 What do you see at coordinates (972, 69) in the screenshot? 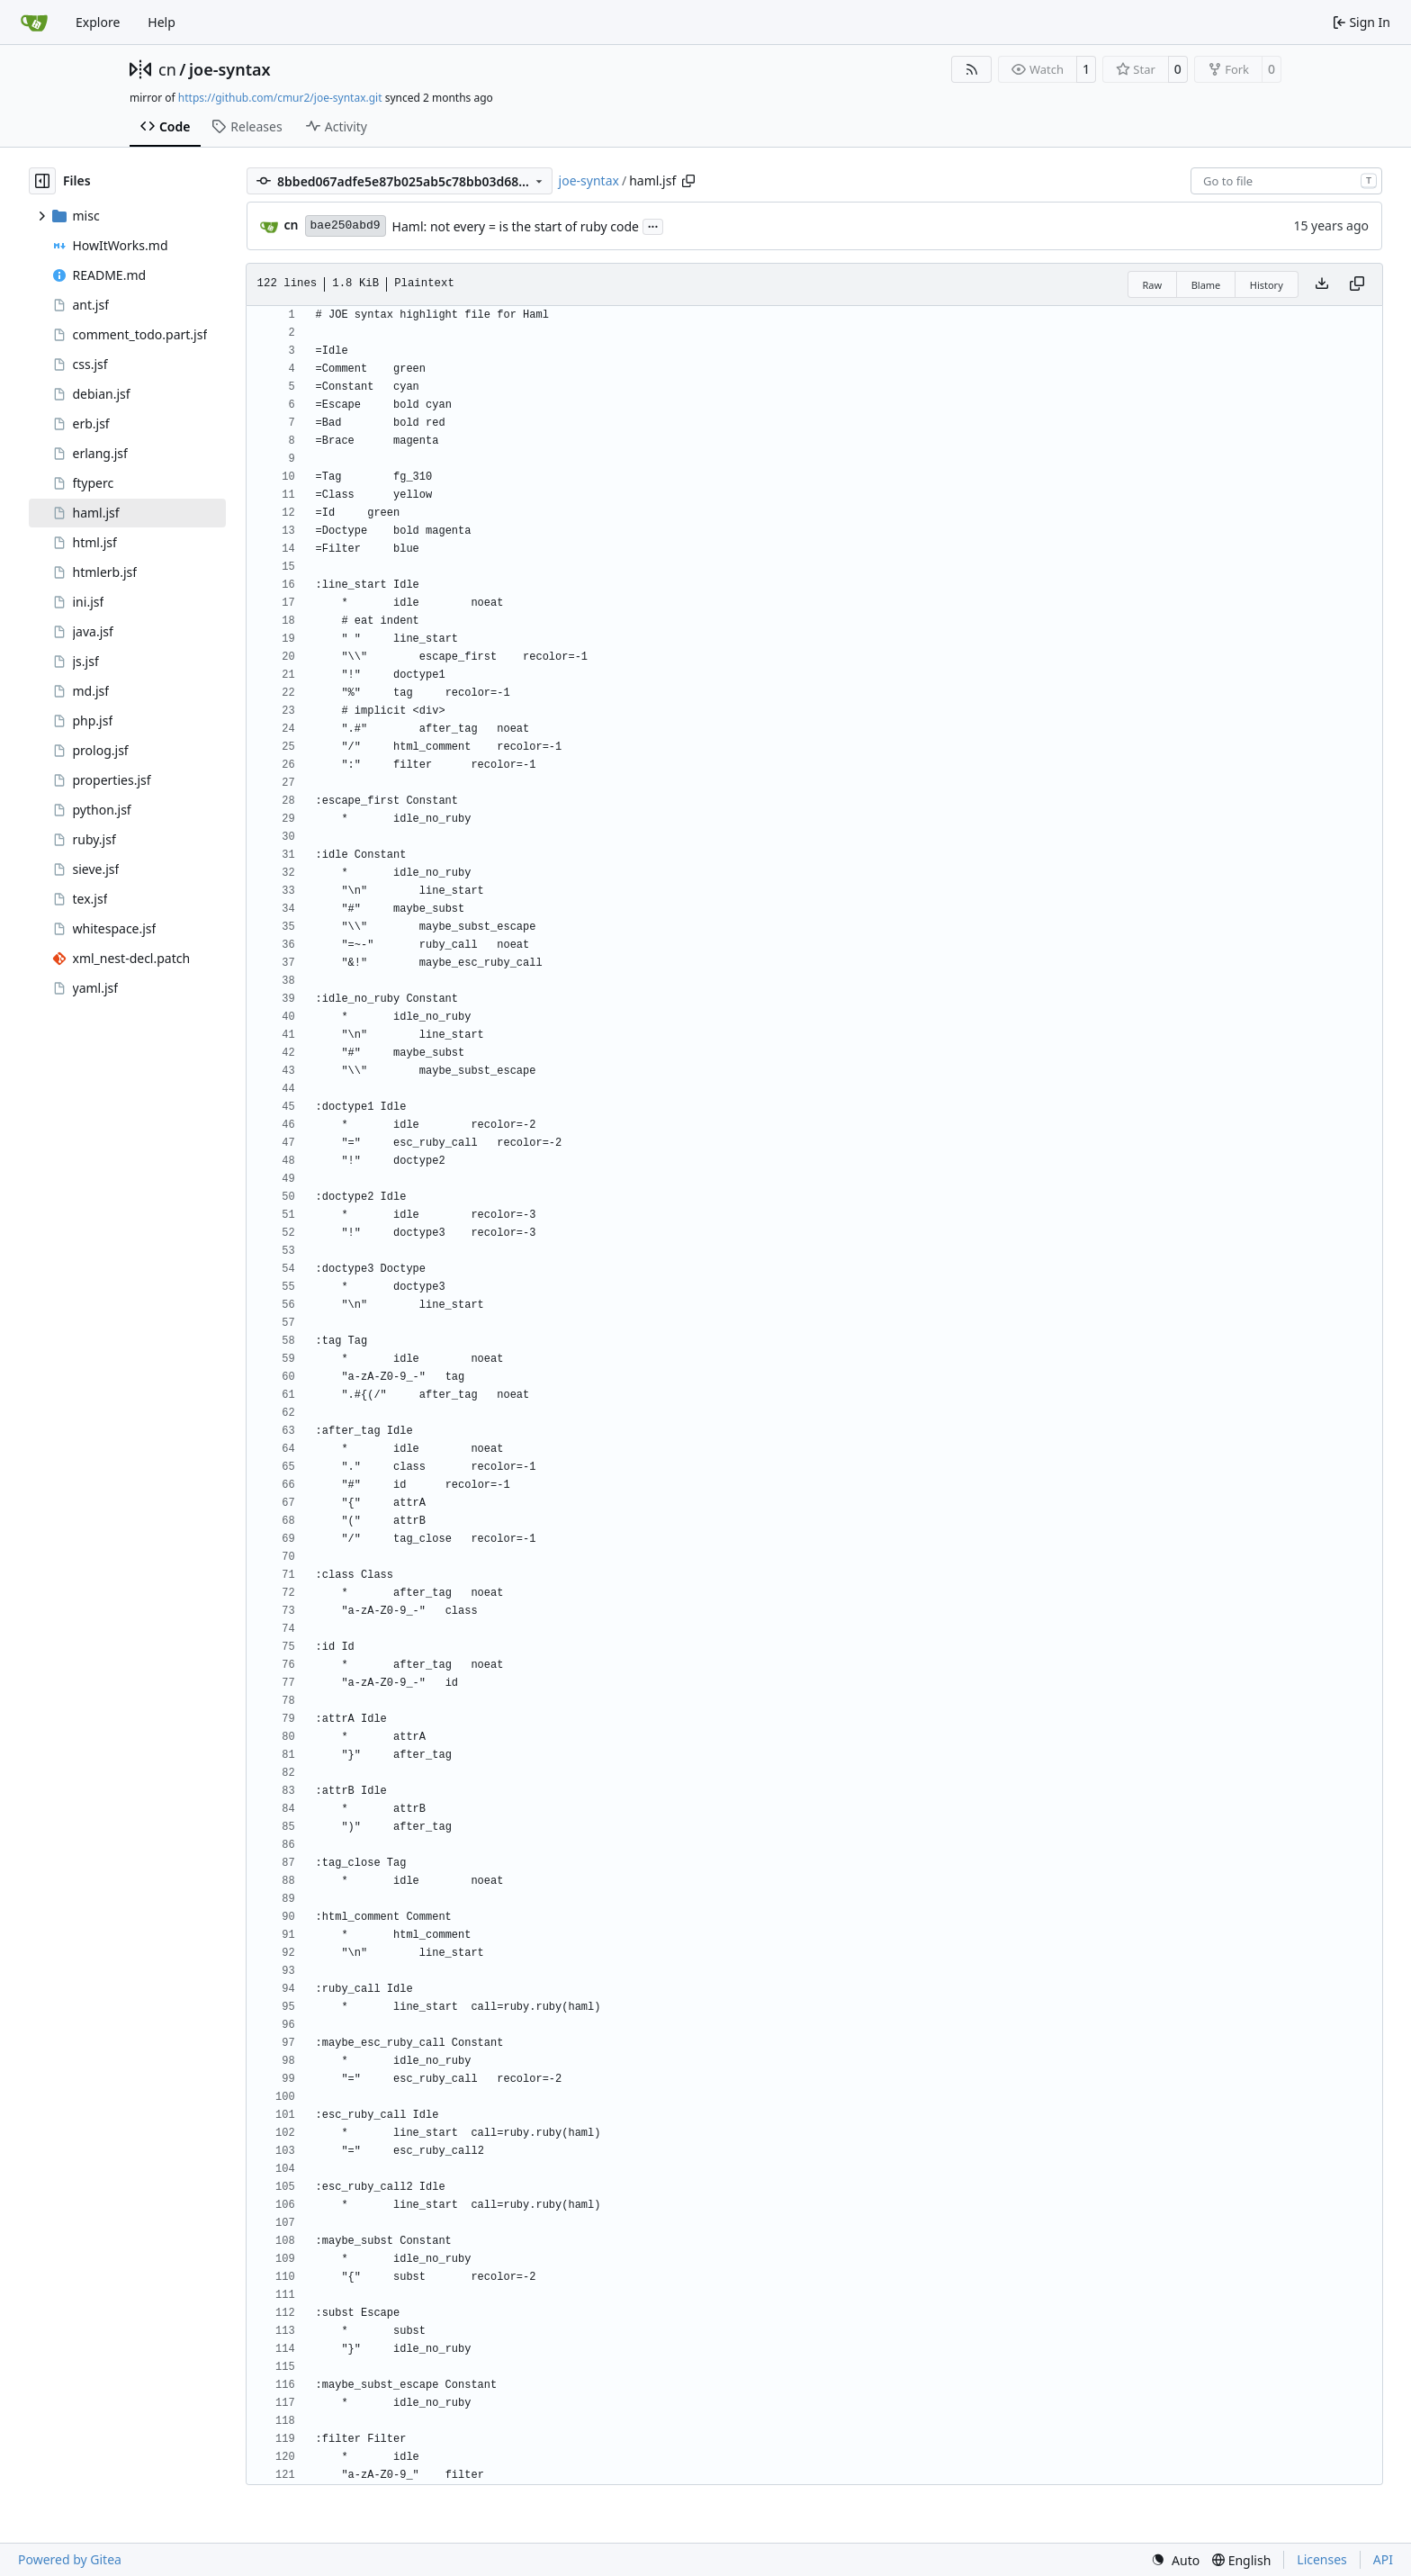
I see `[RSS Feed]` at bounding box center [972, 69].